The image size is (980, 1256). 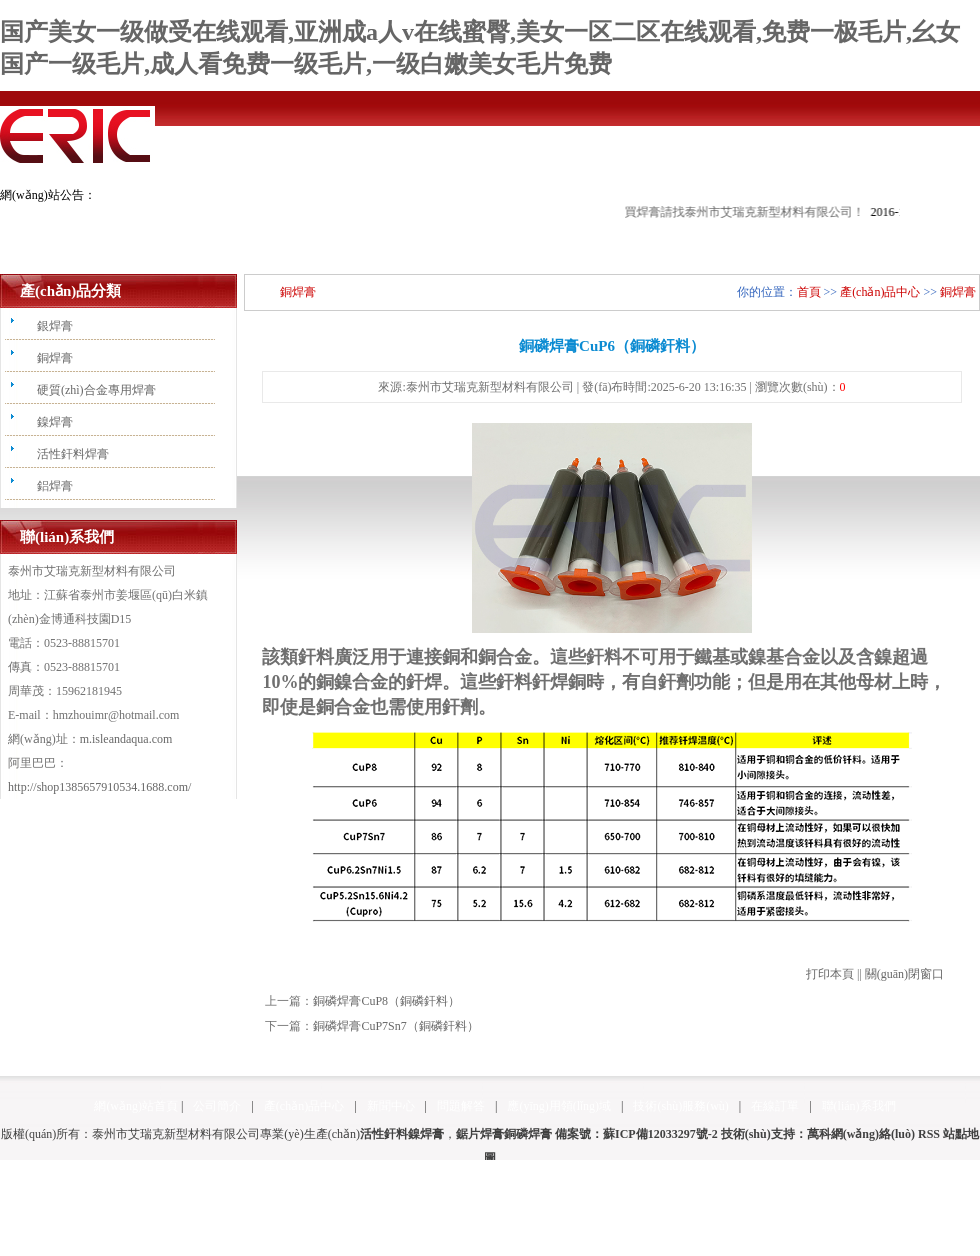 What do you see at coordinates (859, 1106) in the screenshot?
I see `聯(lián)系我們` at bounding box center [859, 1106].